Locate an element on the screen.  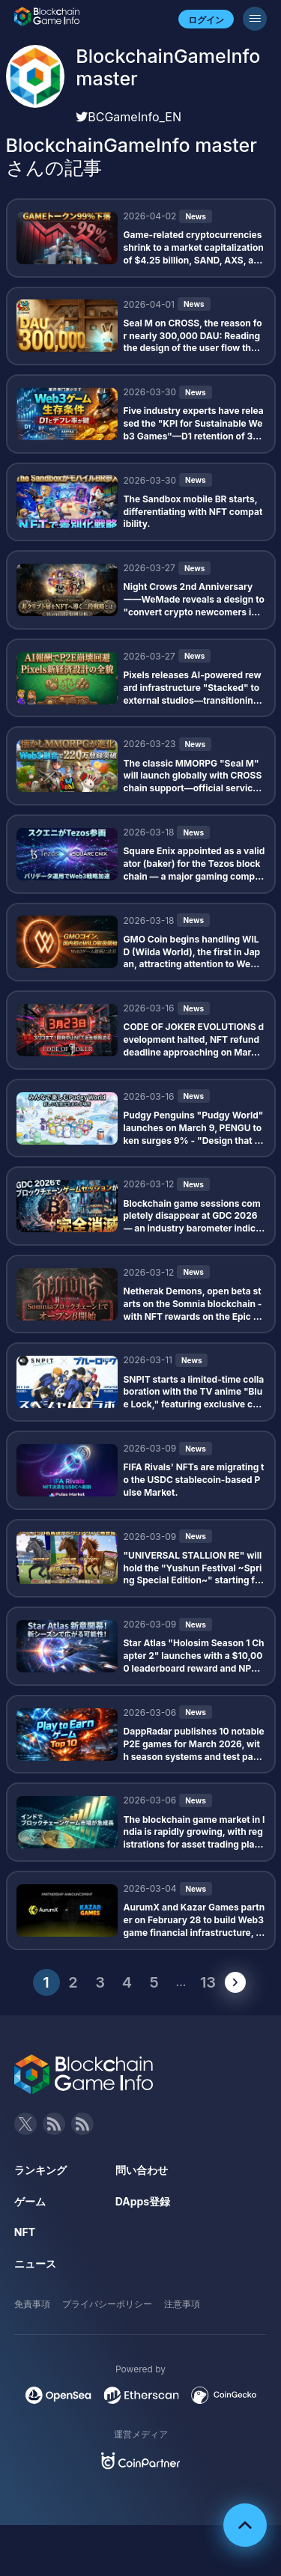
ランキング is located at coordinates (40, 2170).